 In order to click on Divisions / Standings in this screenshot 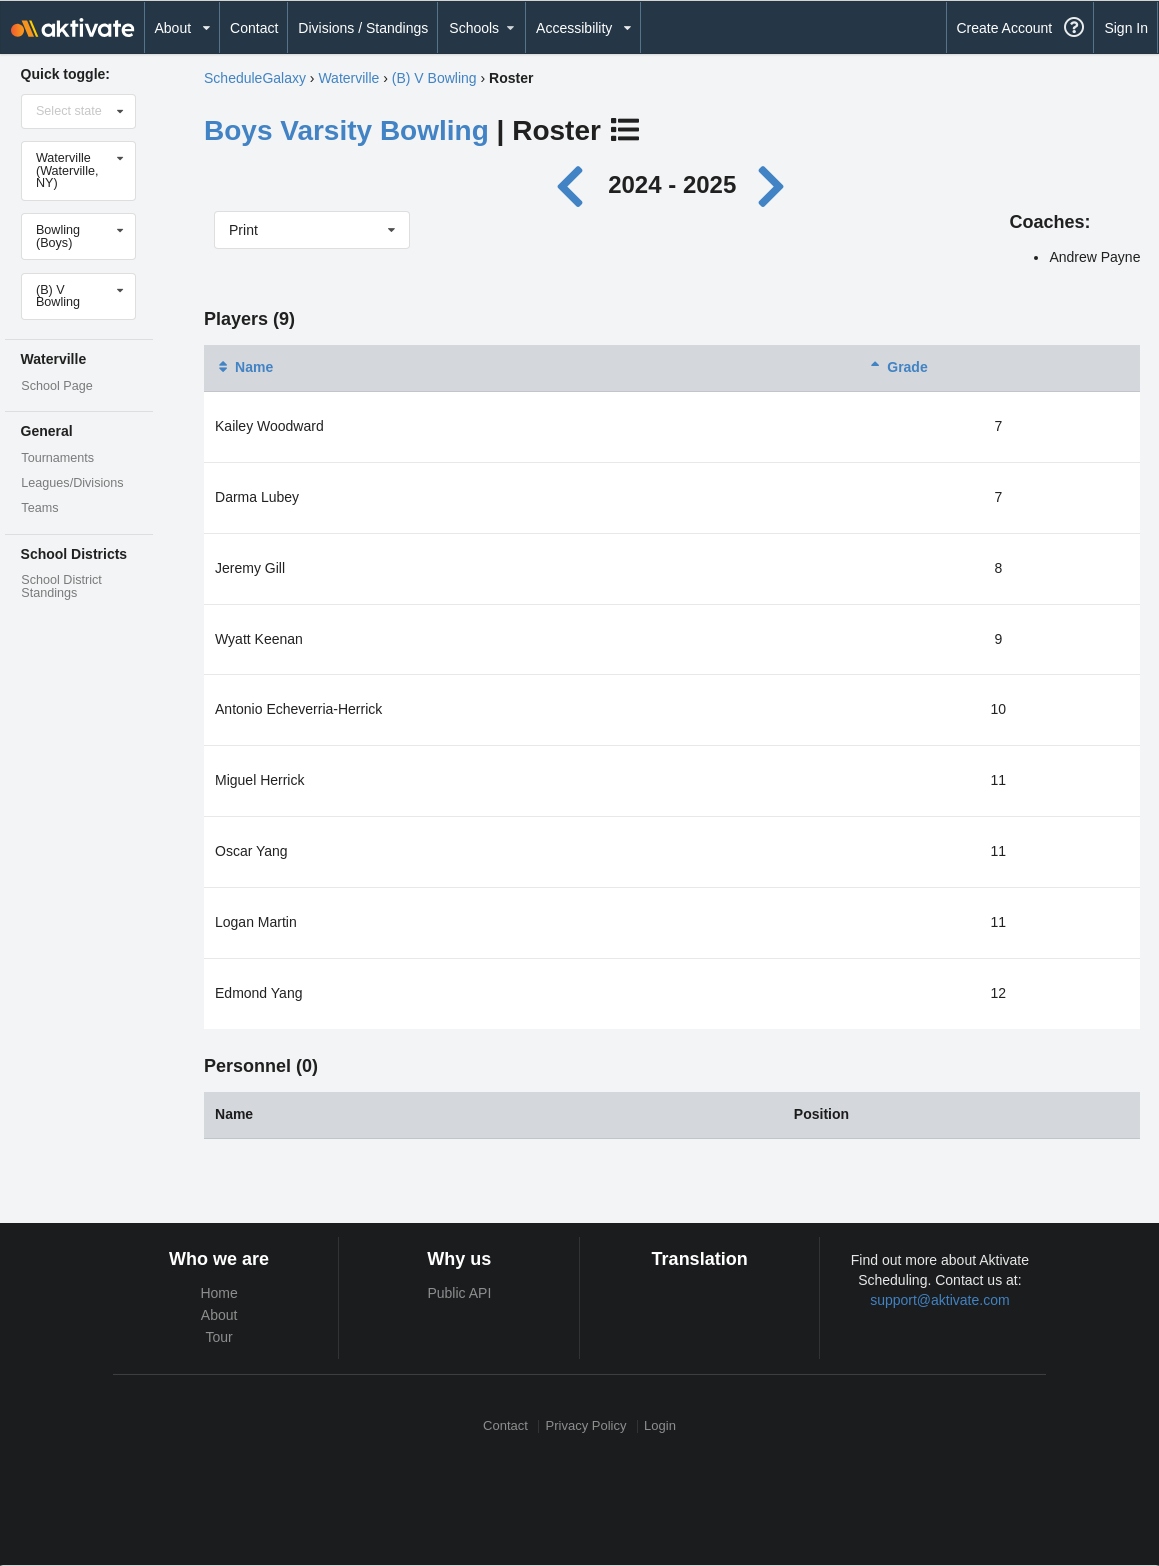, I will do `click(363, 28)`.